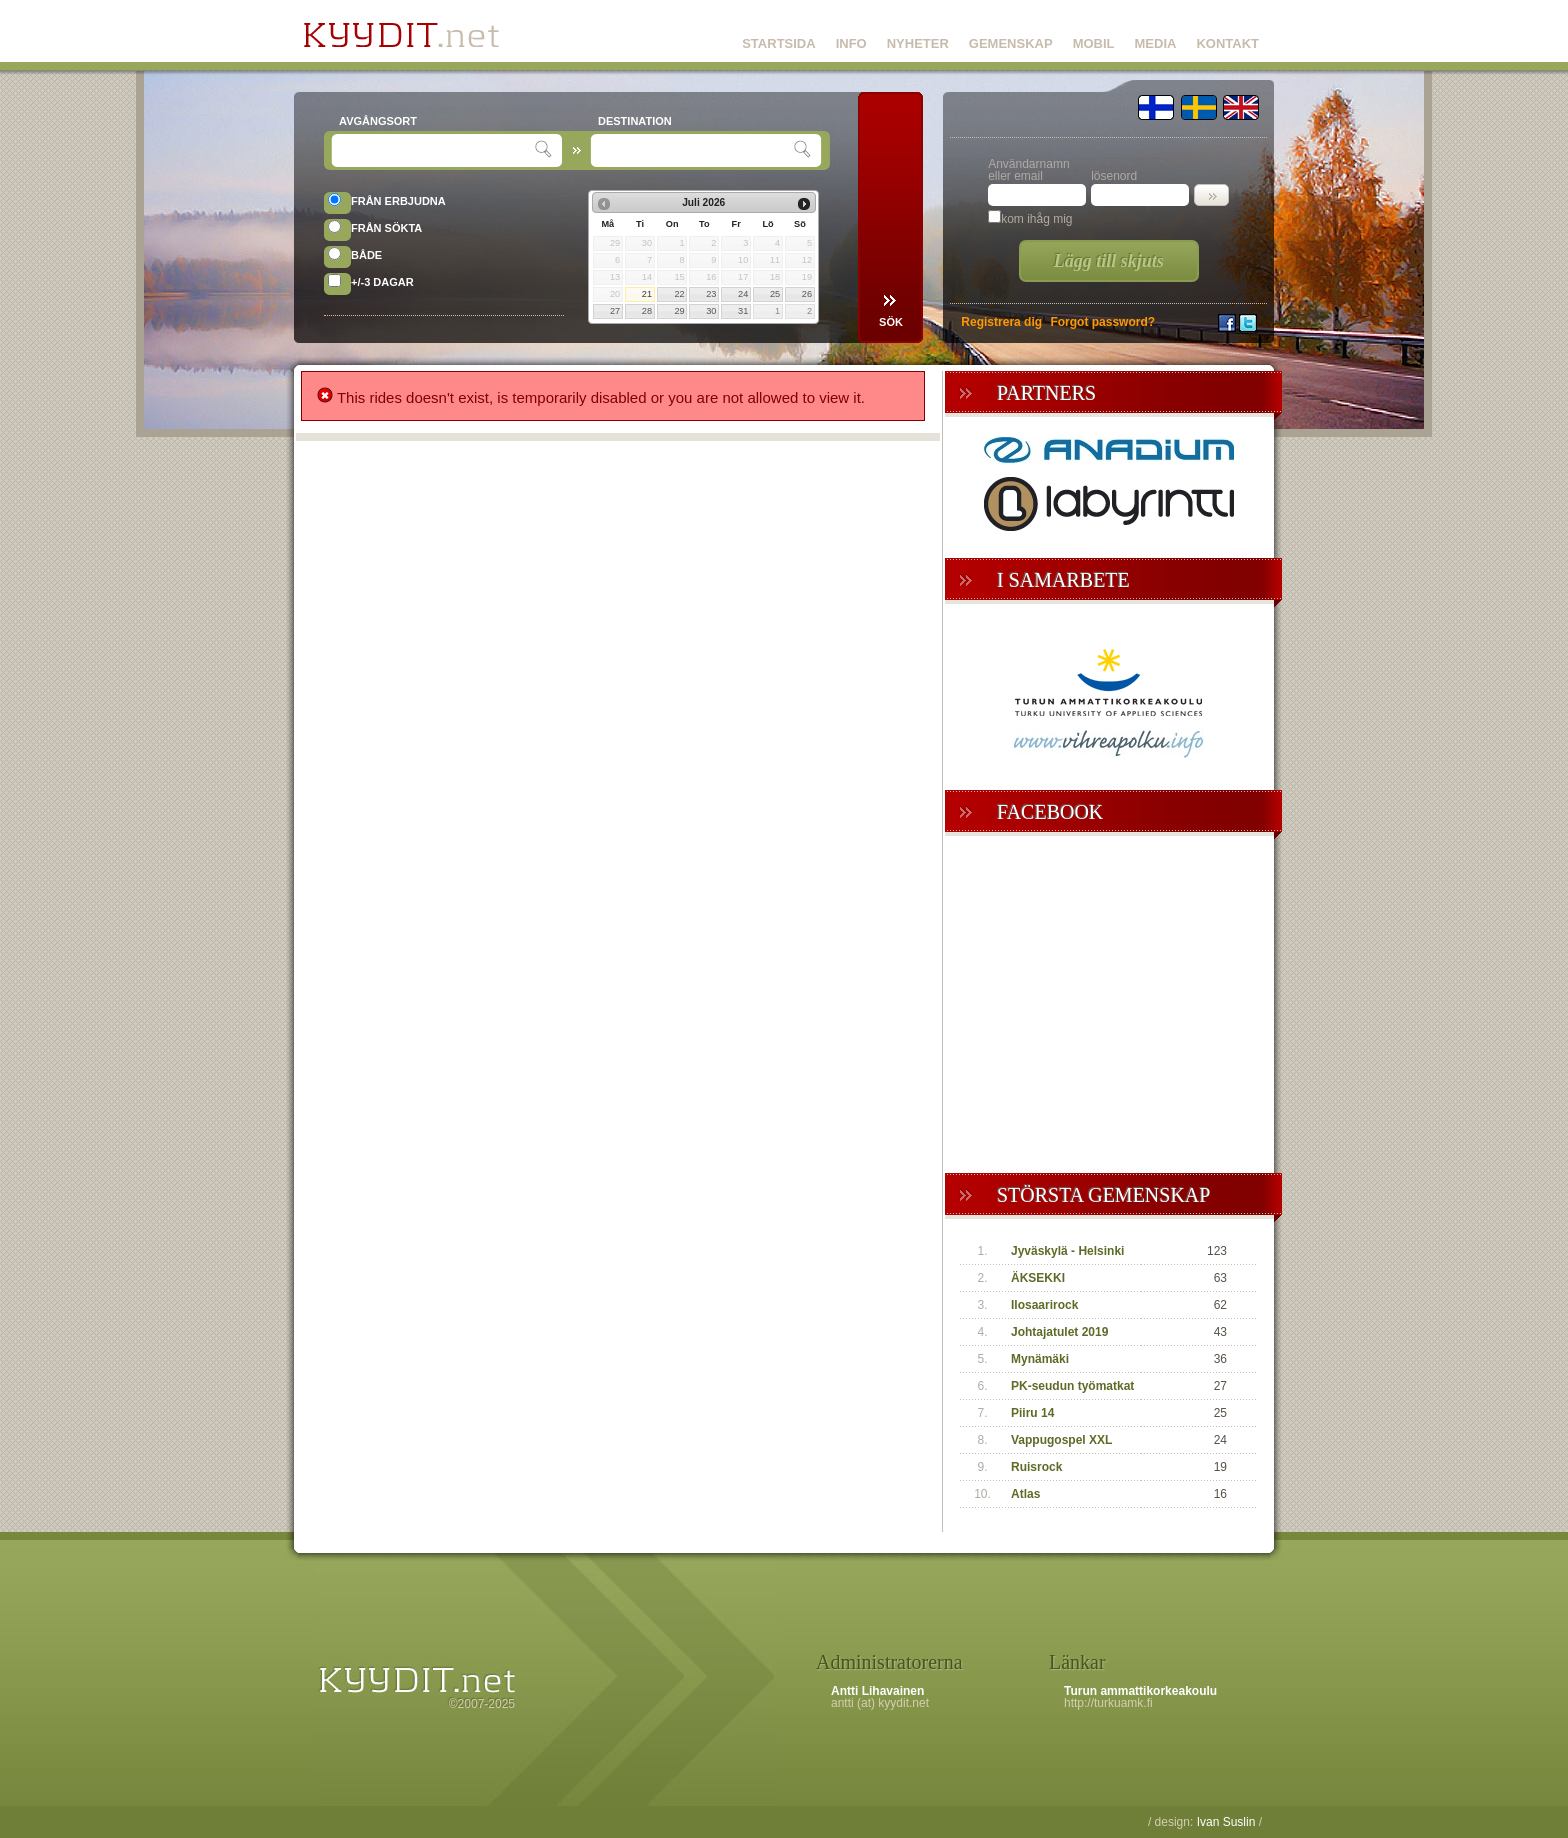  What do you see at coordinates (1025, 1494) in the screenshot?
I see `Atlas` at bounding box center [1025, 1494].